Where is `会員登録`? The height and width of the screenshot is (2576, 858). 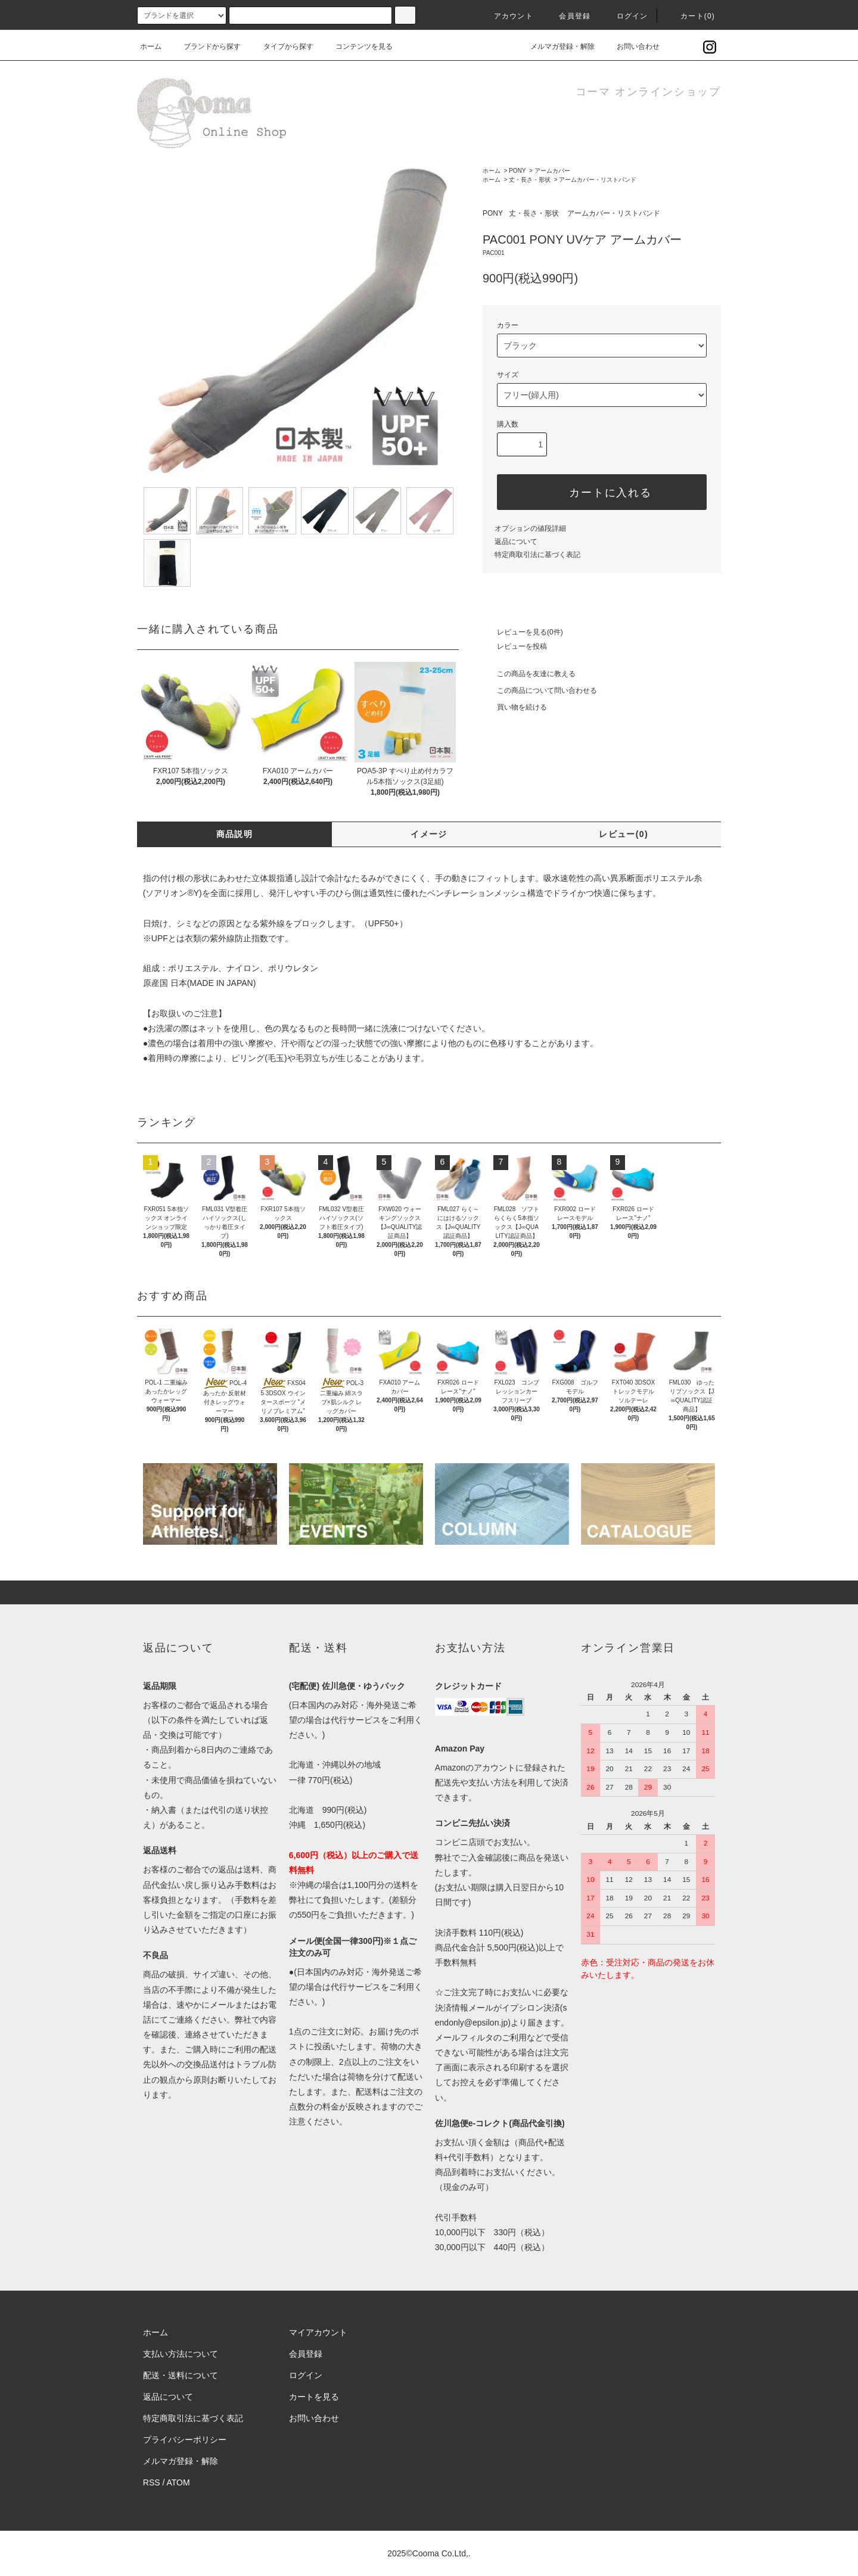 会員登録 is located at coordinates (567, 16).